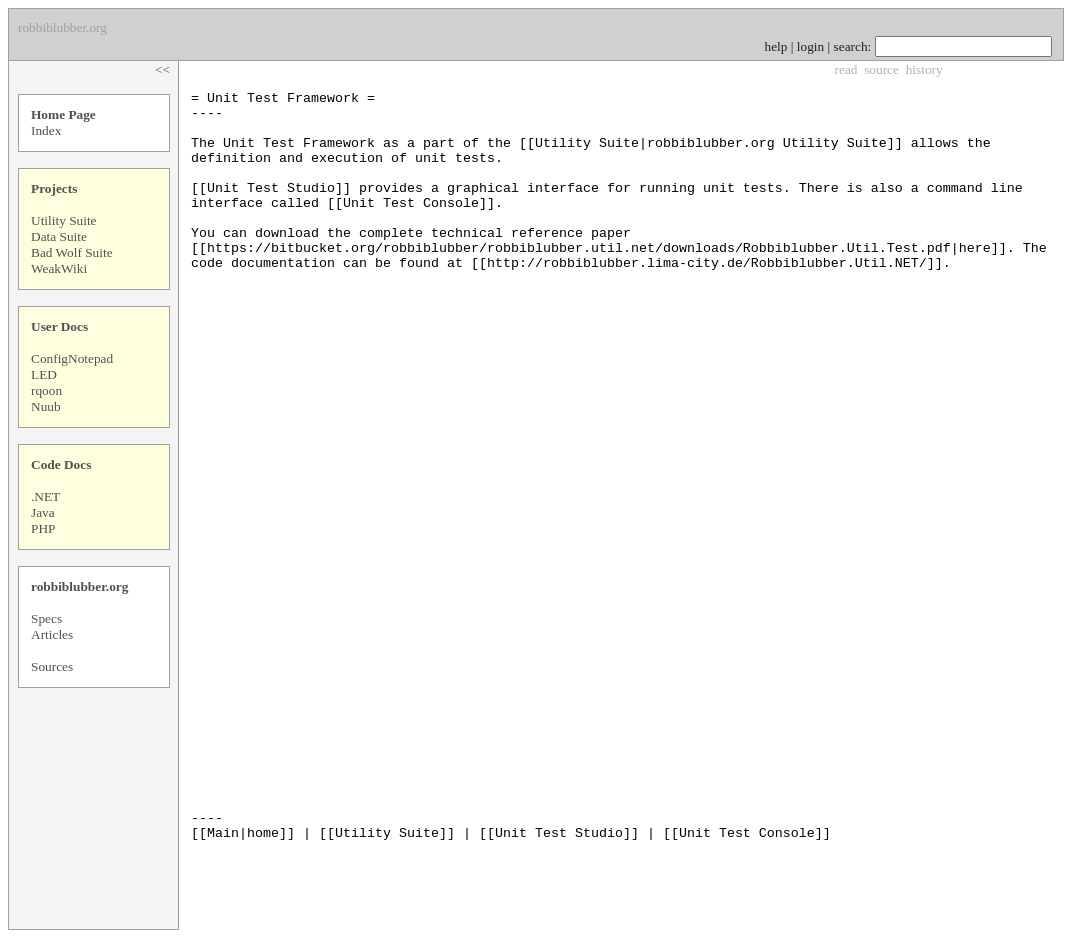 Image resolution: width=1072 pixels, height=938 pixels. Describe the element at coordinates (64, 220) in the screenshot. I see `Utility Suite` at that location.